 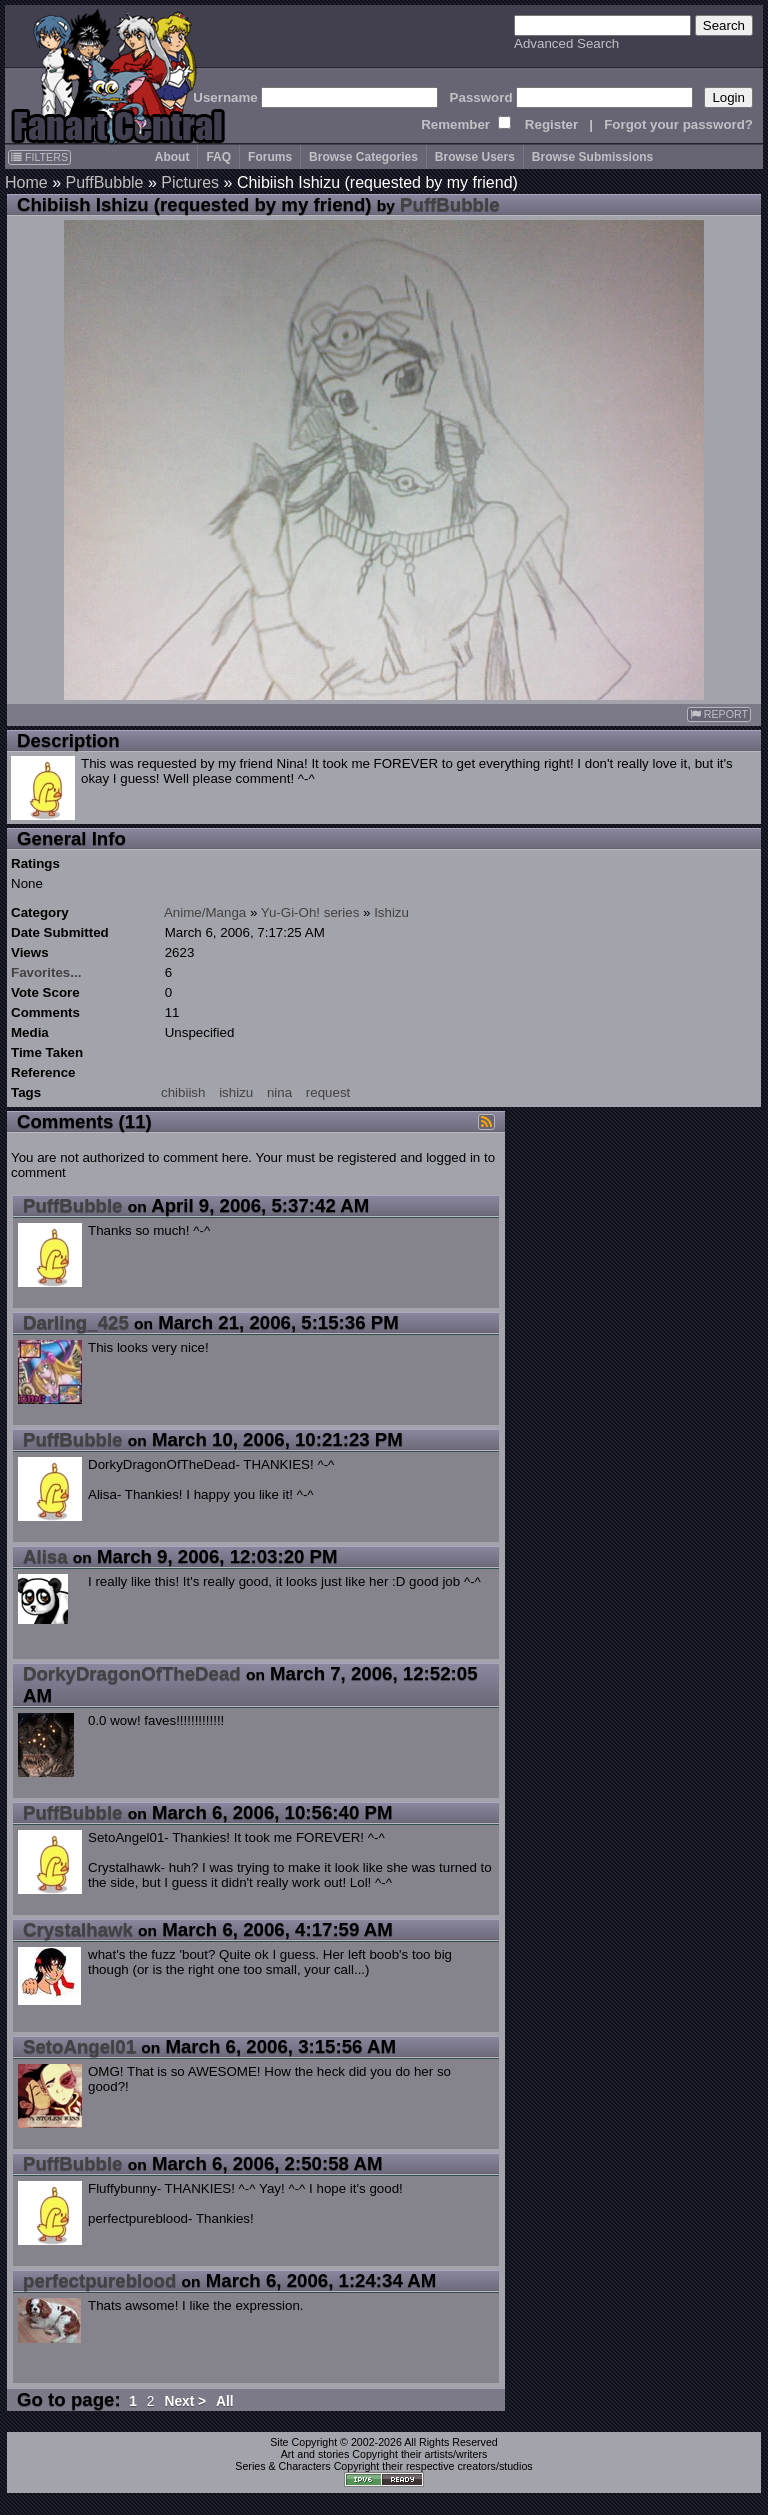 What do you see at coordinates (183, 1092) in the screenshot?
I see `chibiish` at bounding box center [183, 1092].